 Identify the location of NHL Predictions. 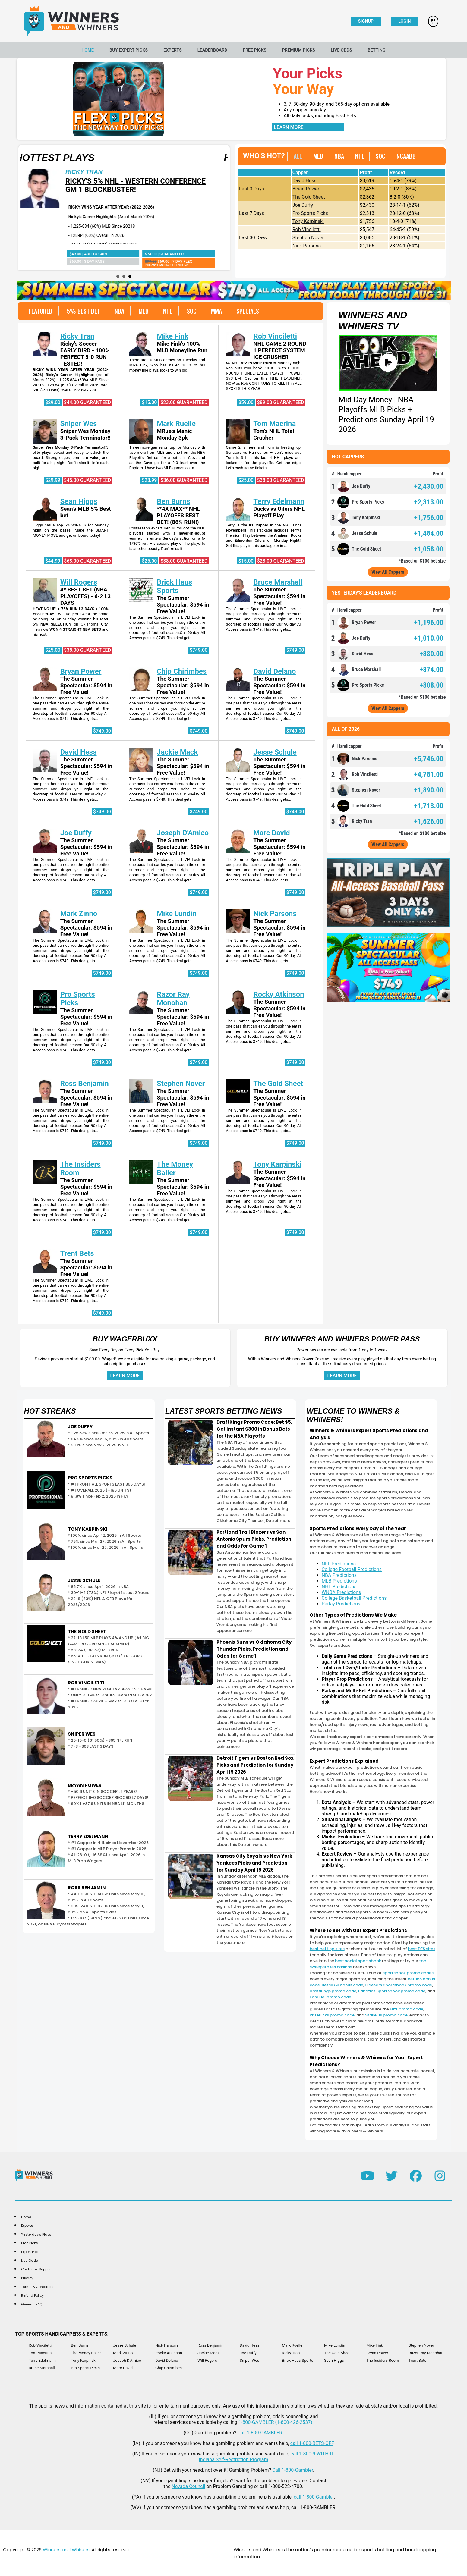
(339, 1586).